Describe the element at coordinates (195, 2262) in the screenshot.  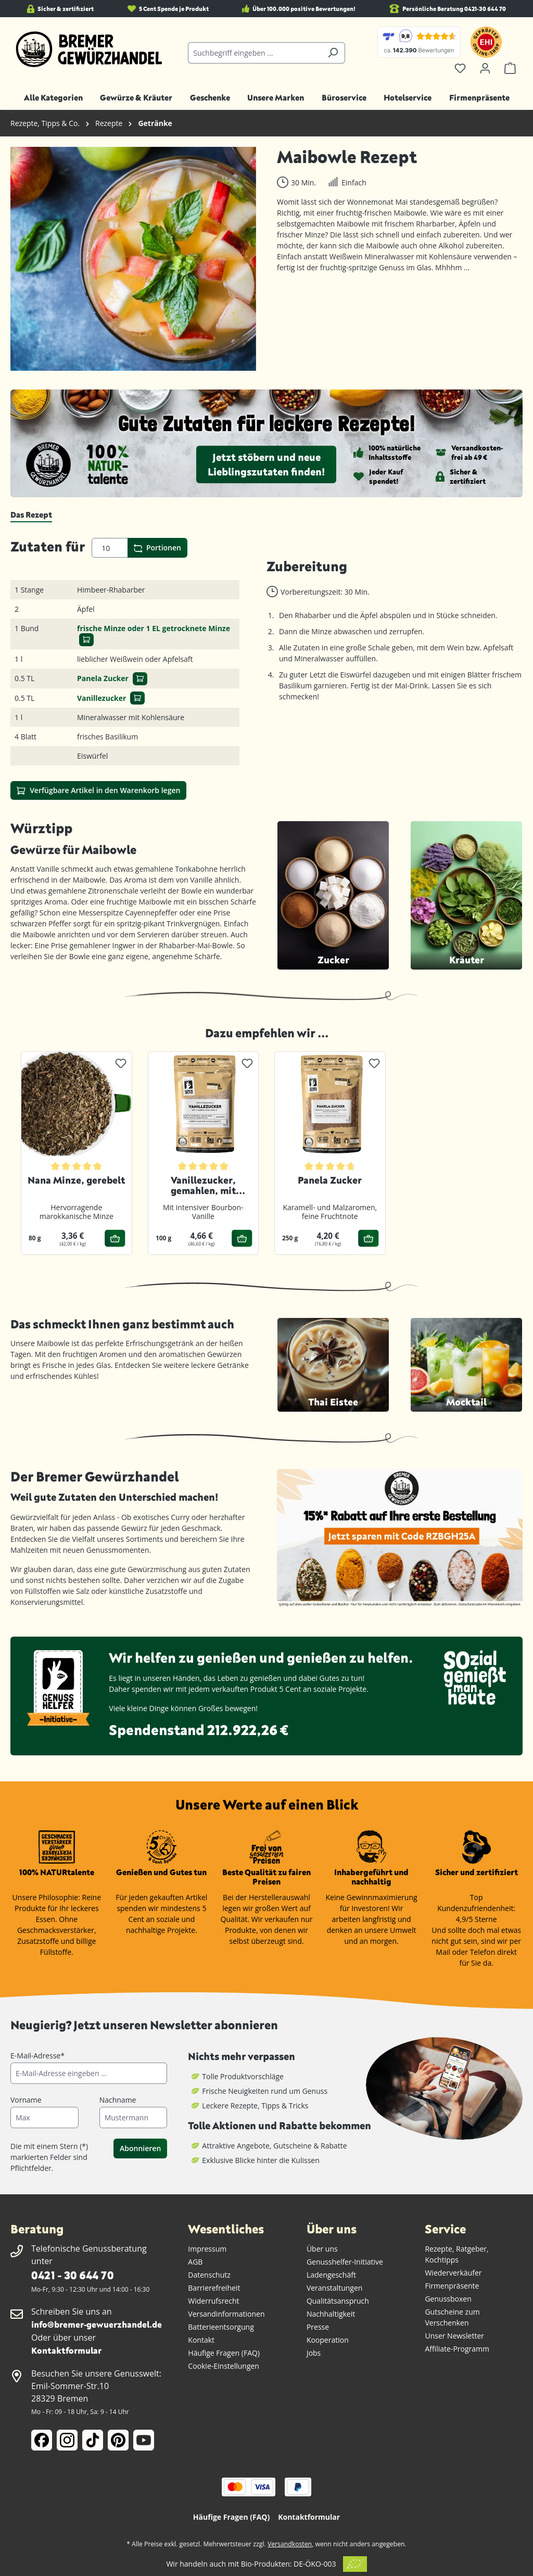
I see `AGB` at that location.